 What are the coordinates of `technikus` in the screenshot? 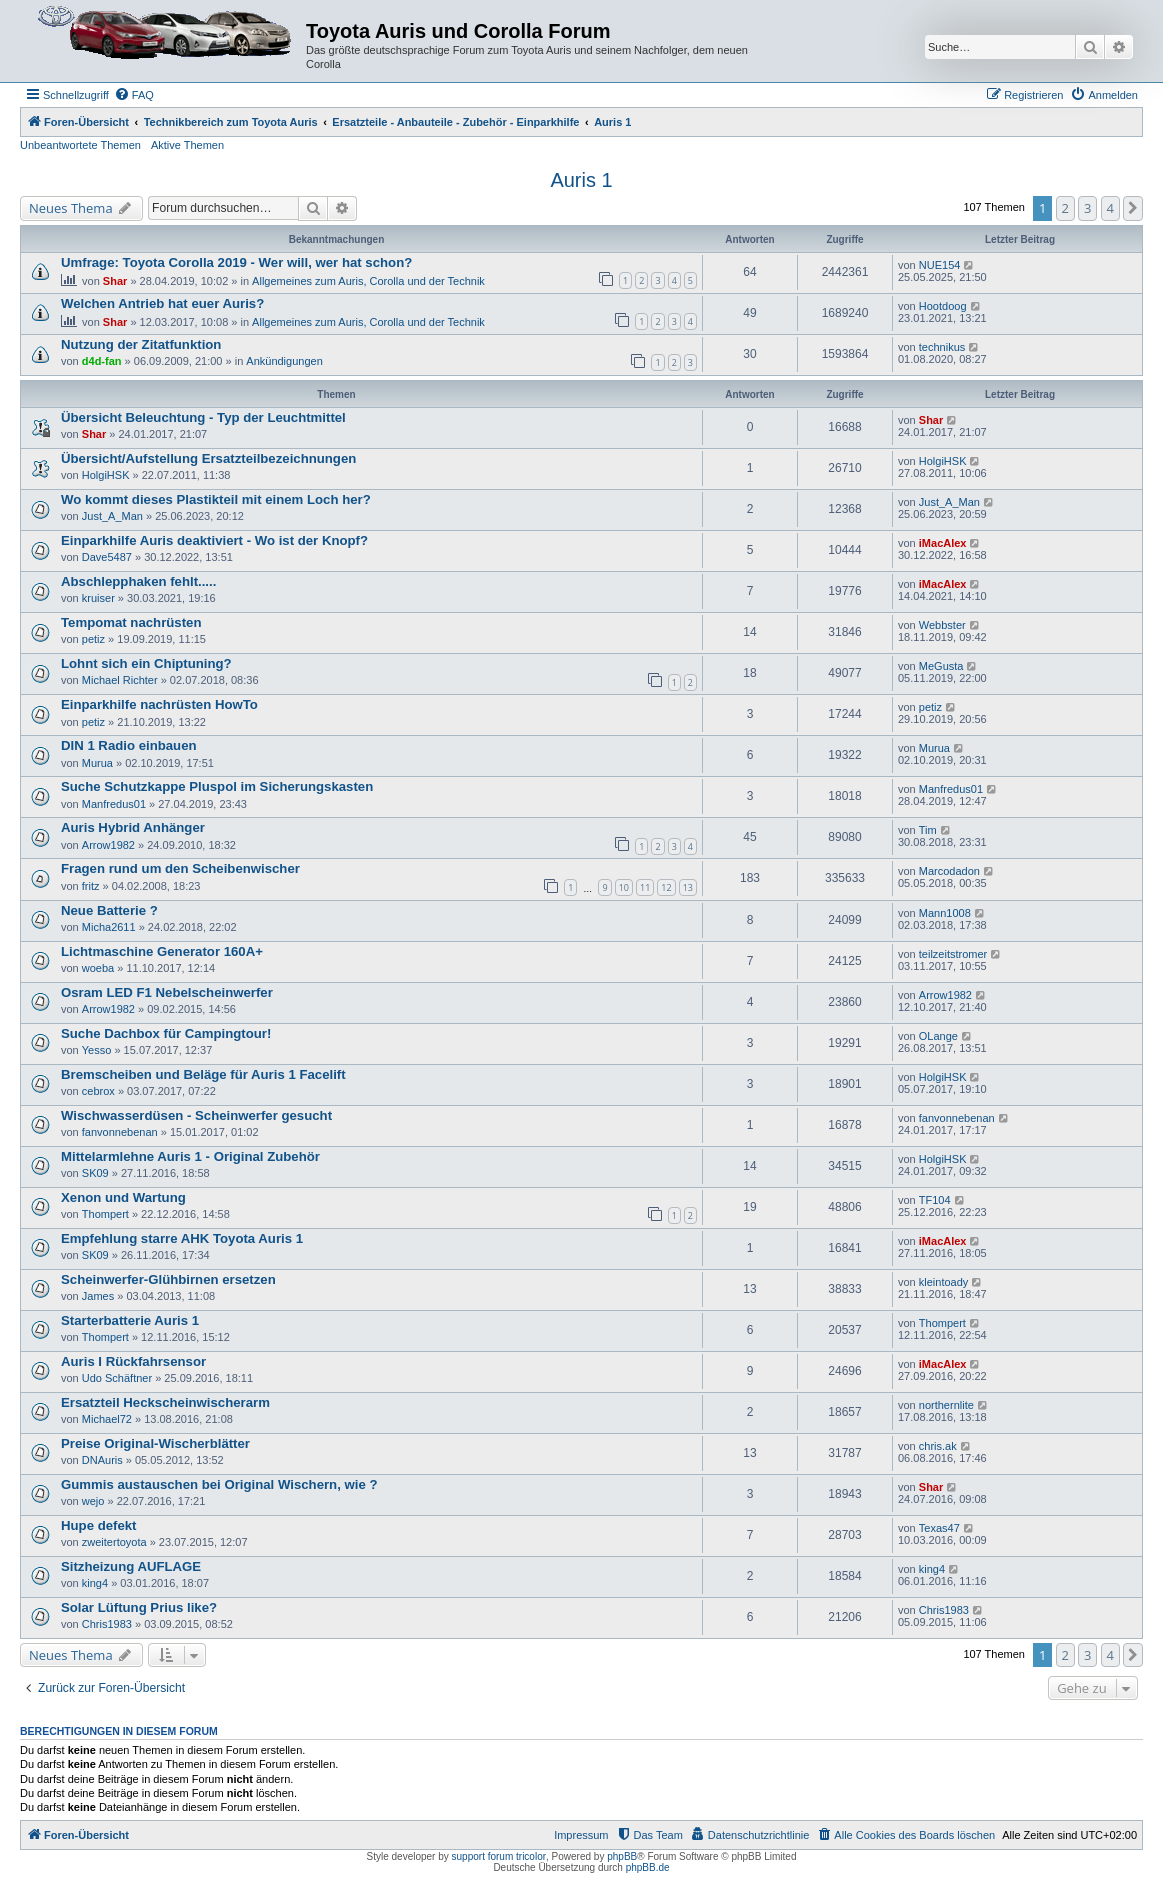 It's located at (942, 347).